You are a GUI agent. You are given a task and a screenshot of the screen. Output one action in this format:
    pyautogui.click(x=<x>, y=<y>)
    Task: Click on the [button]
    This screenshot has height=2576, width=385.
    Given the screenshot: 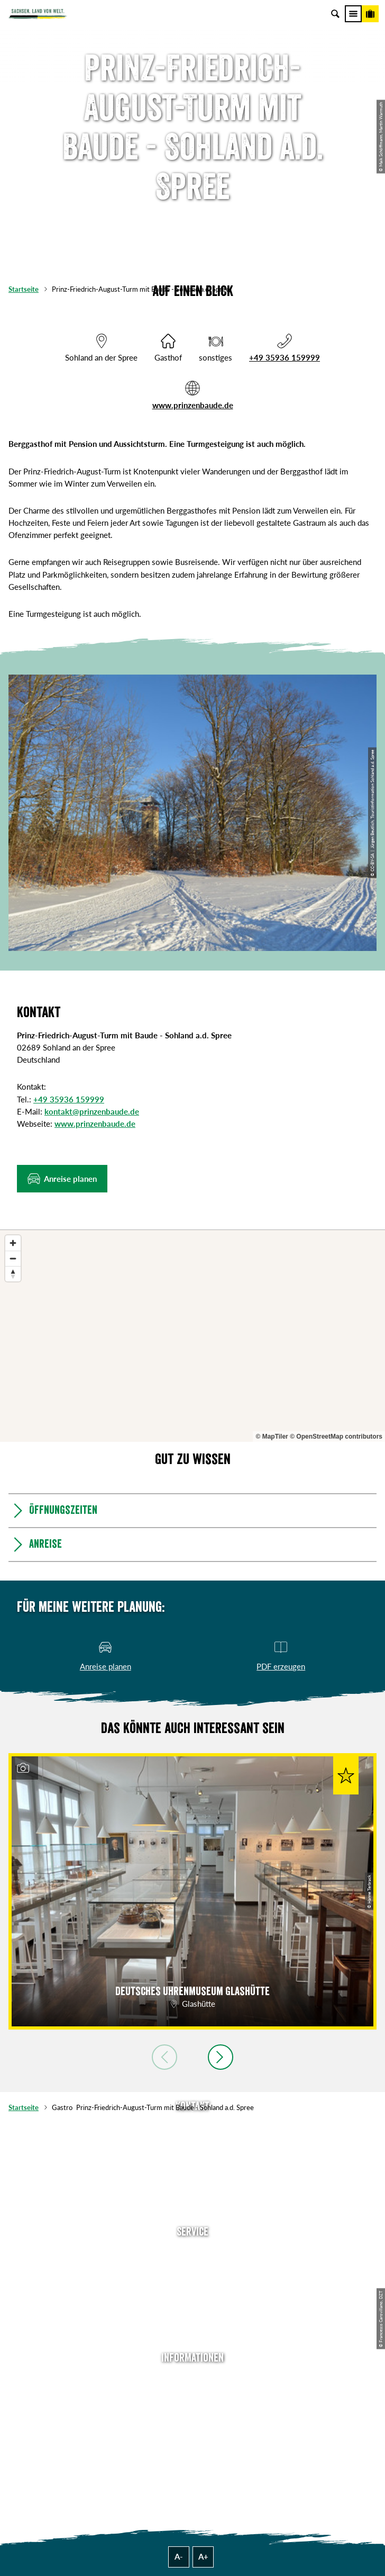 What is the action you would take?
    pyautogui.click(x=62, y=1178)
    